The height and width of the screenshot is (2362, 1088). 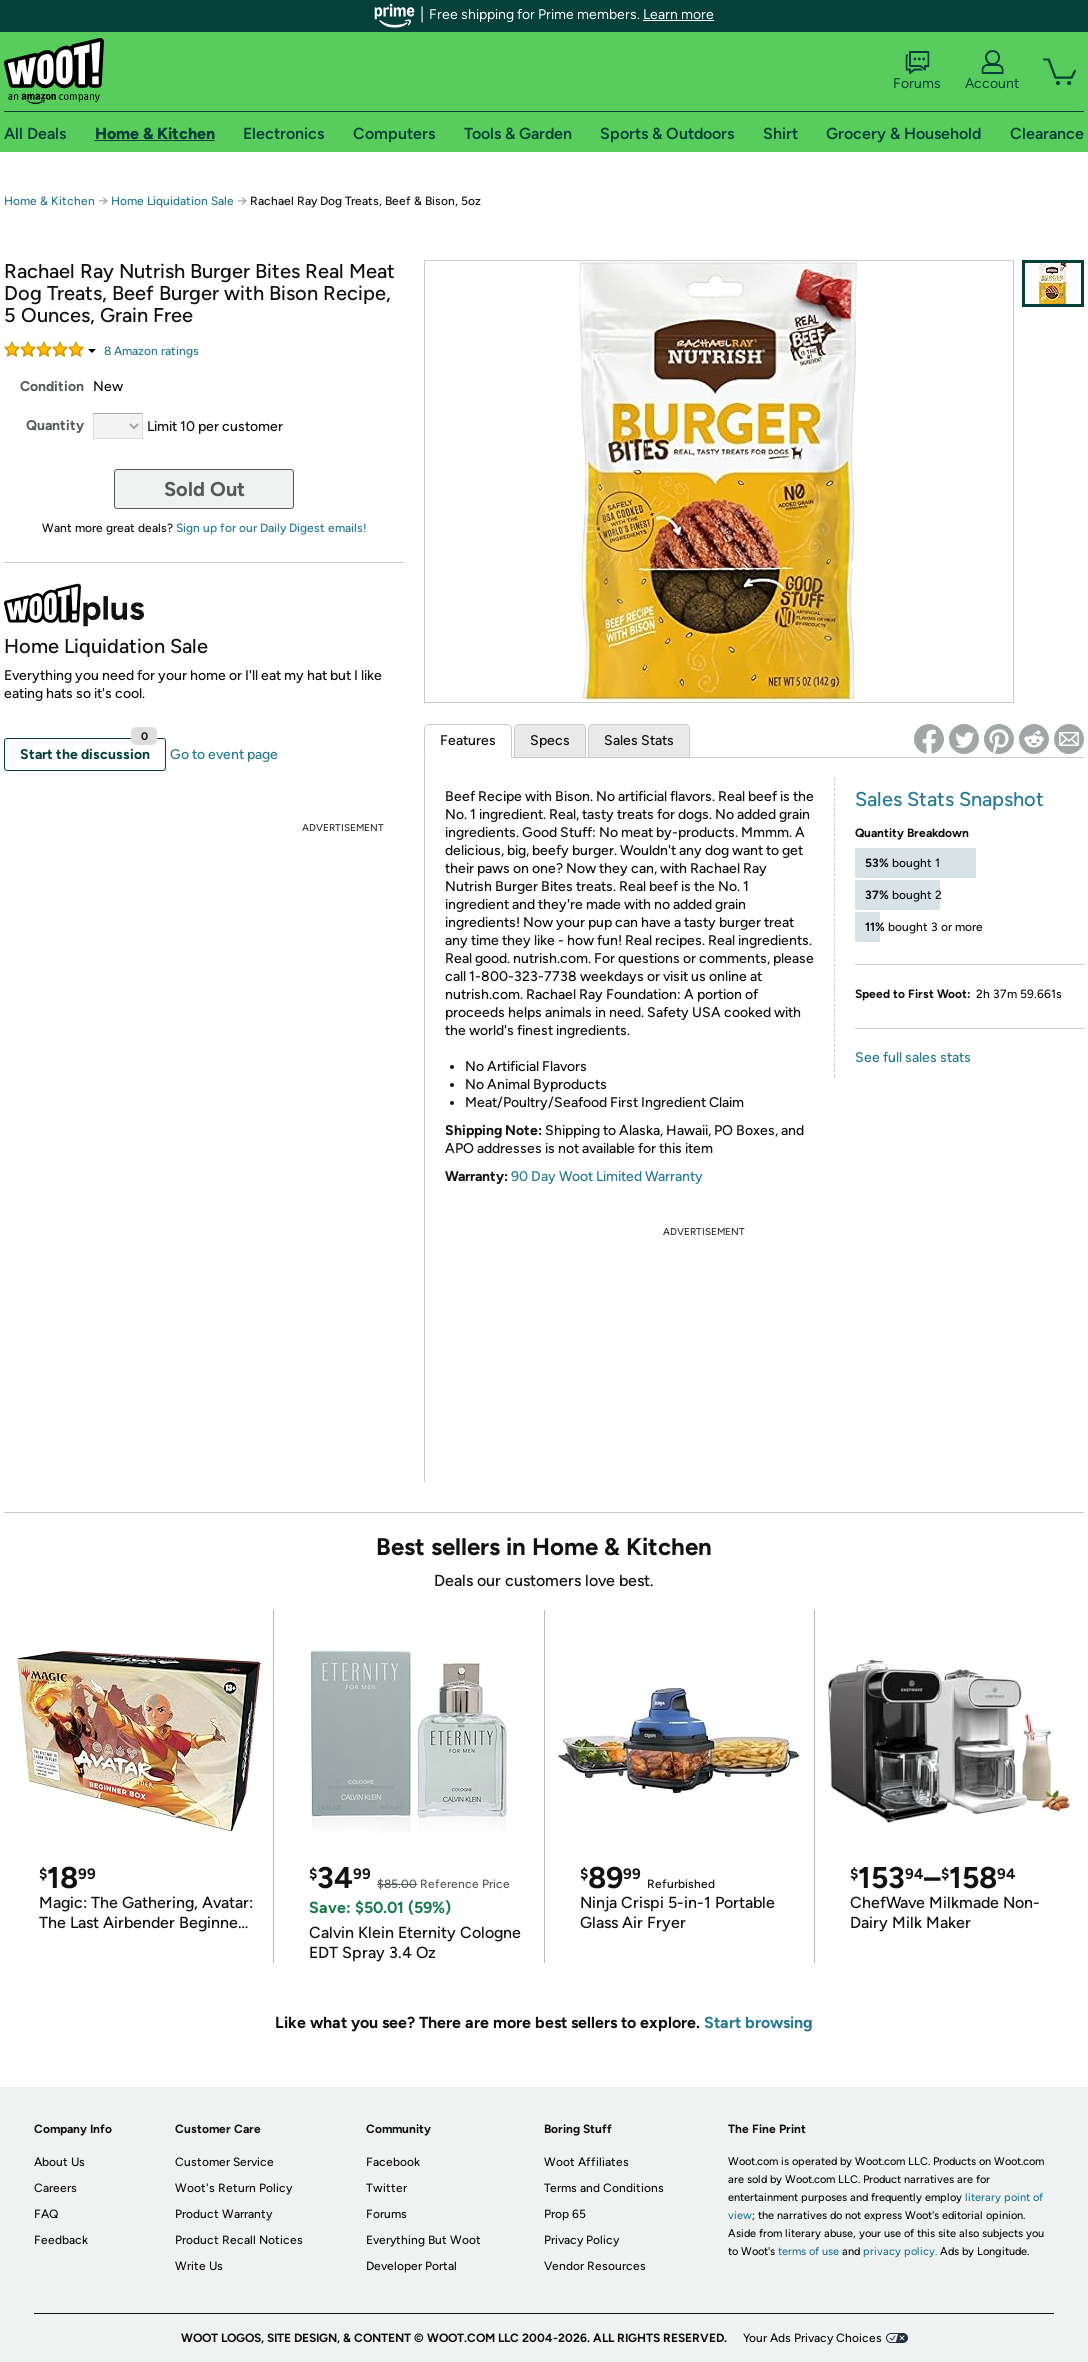 I want to click on Go to event page, so click(x=224, y=754).